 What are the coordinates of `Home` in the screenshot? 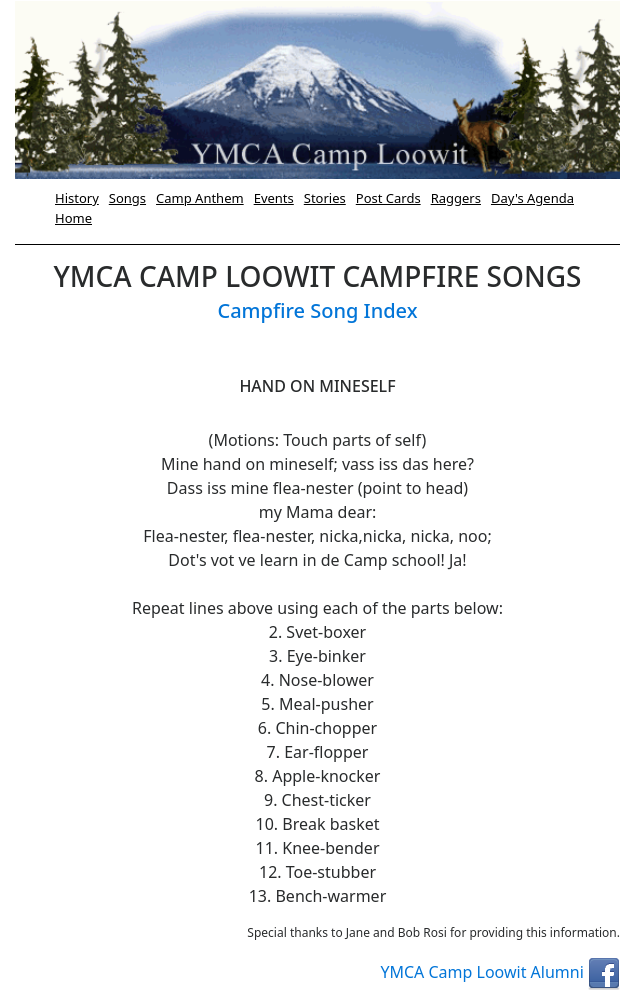 It's located at (73, 218).